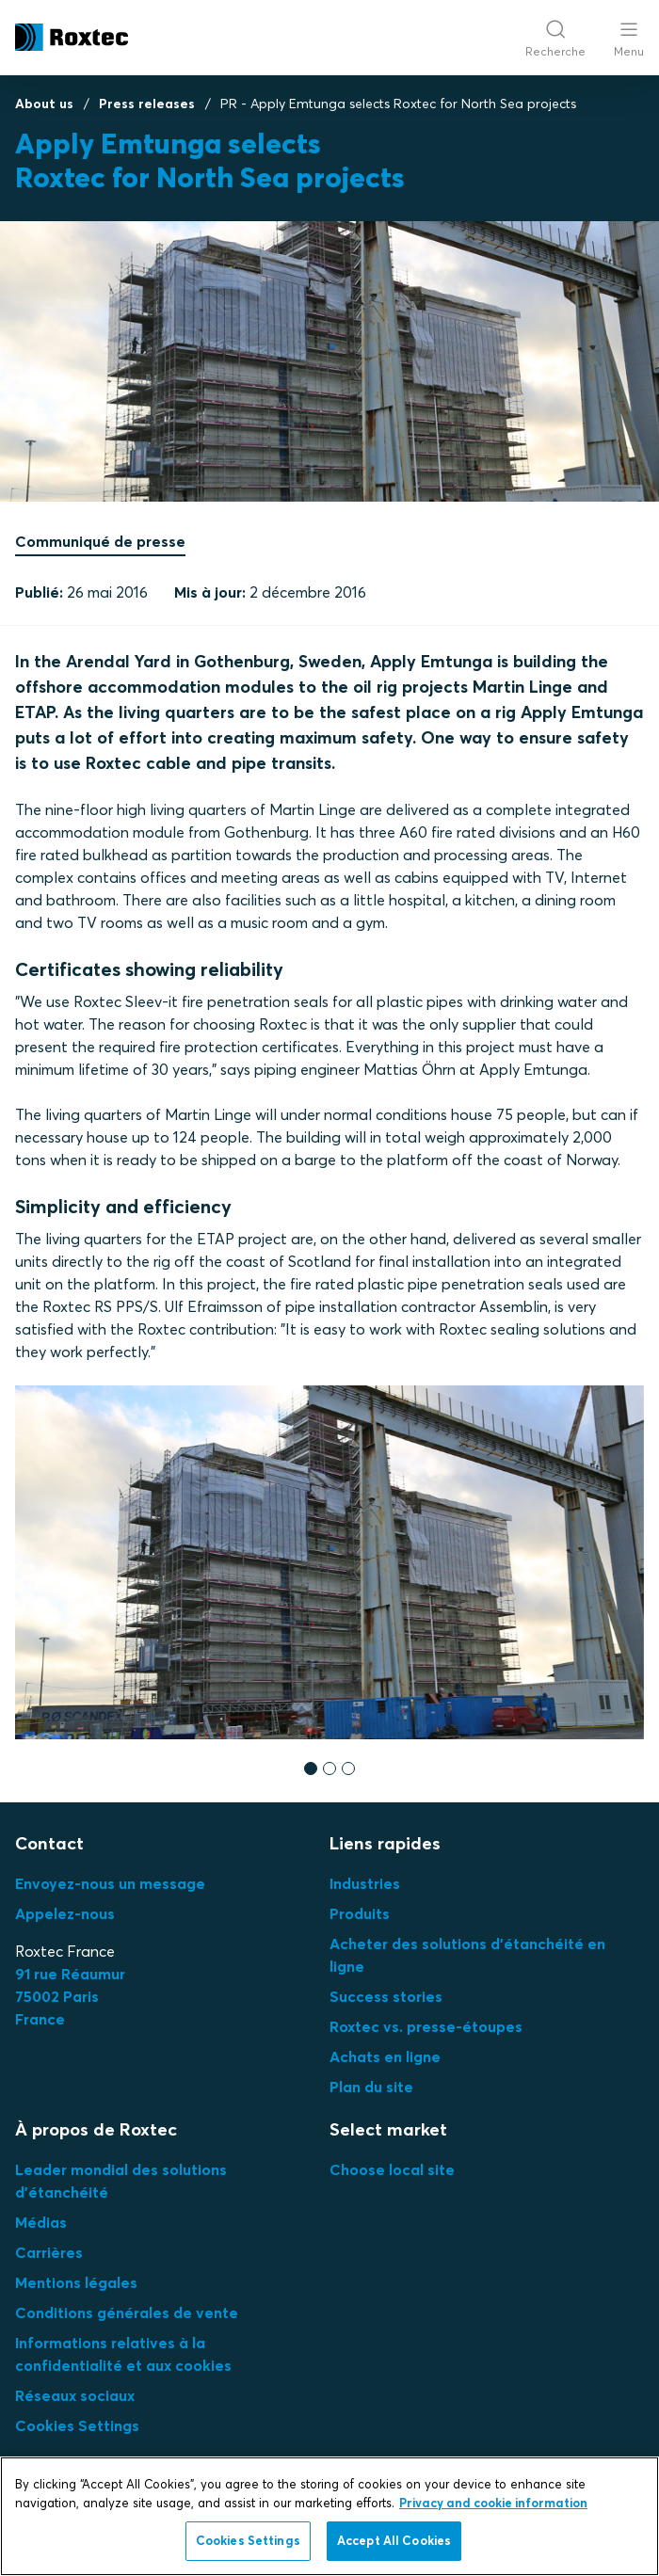 The width and height of the screenshot is (659, 2576). What do you see at coordinates (126, 2312) in the screenshot?
I see `Conditions générales de vente` at bounding box center [126, 2312].